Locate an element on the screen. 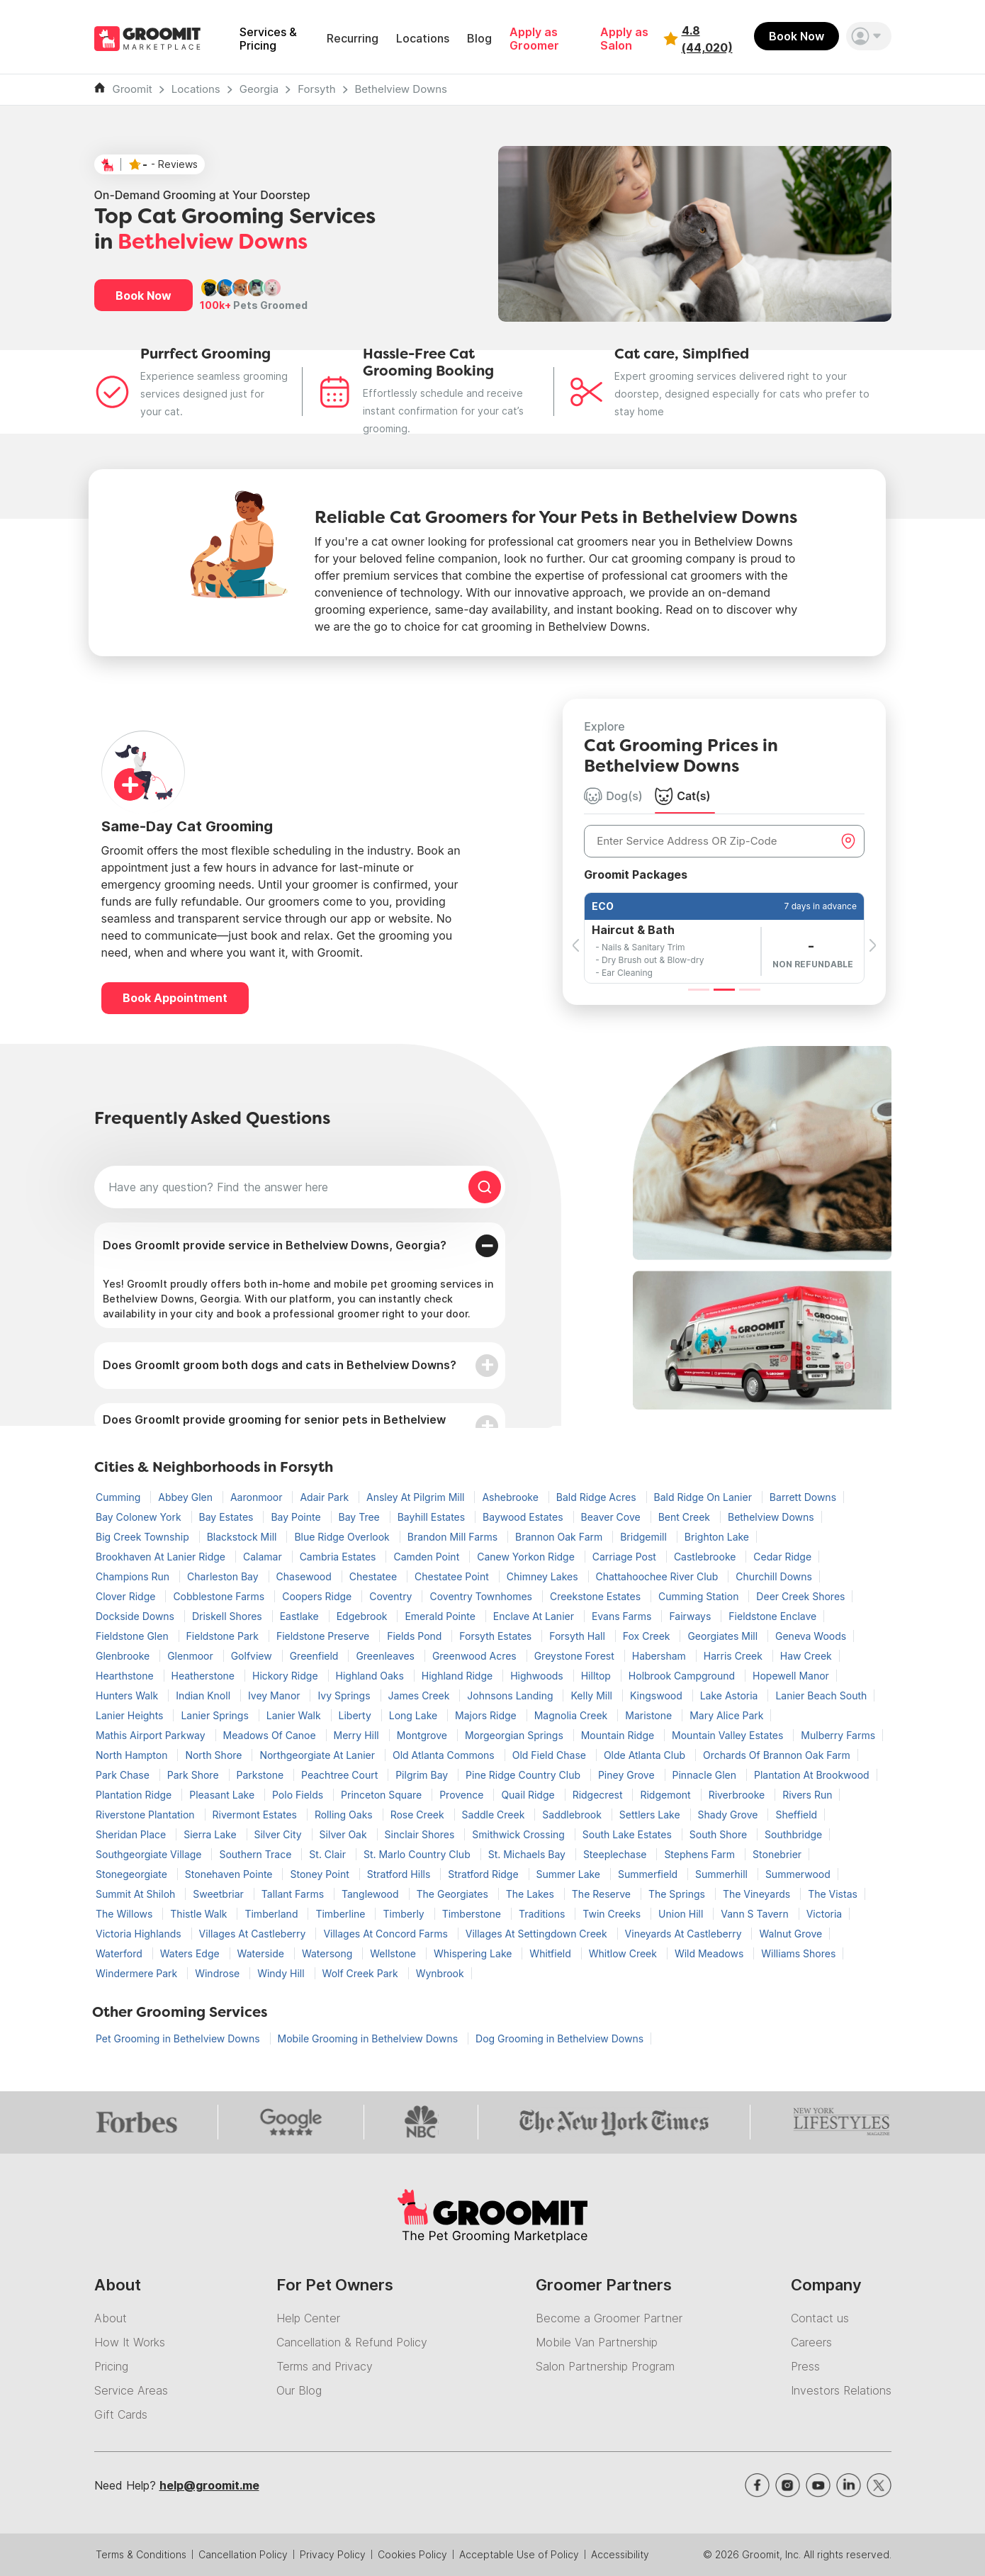 The image size is (985, 2576). Stonegeorgiate is located at coordinates (133, 1874).